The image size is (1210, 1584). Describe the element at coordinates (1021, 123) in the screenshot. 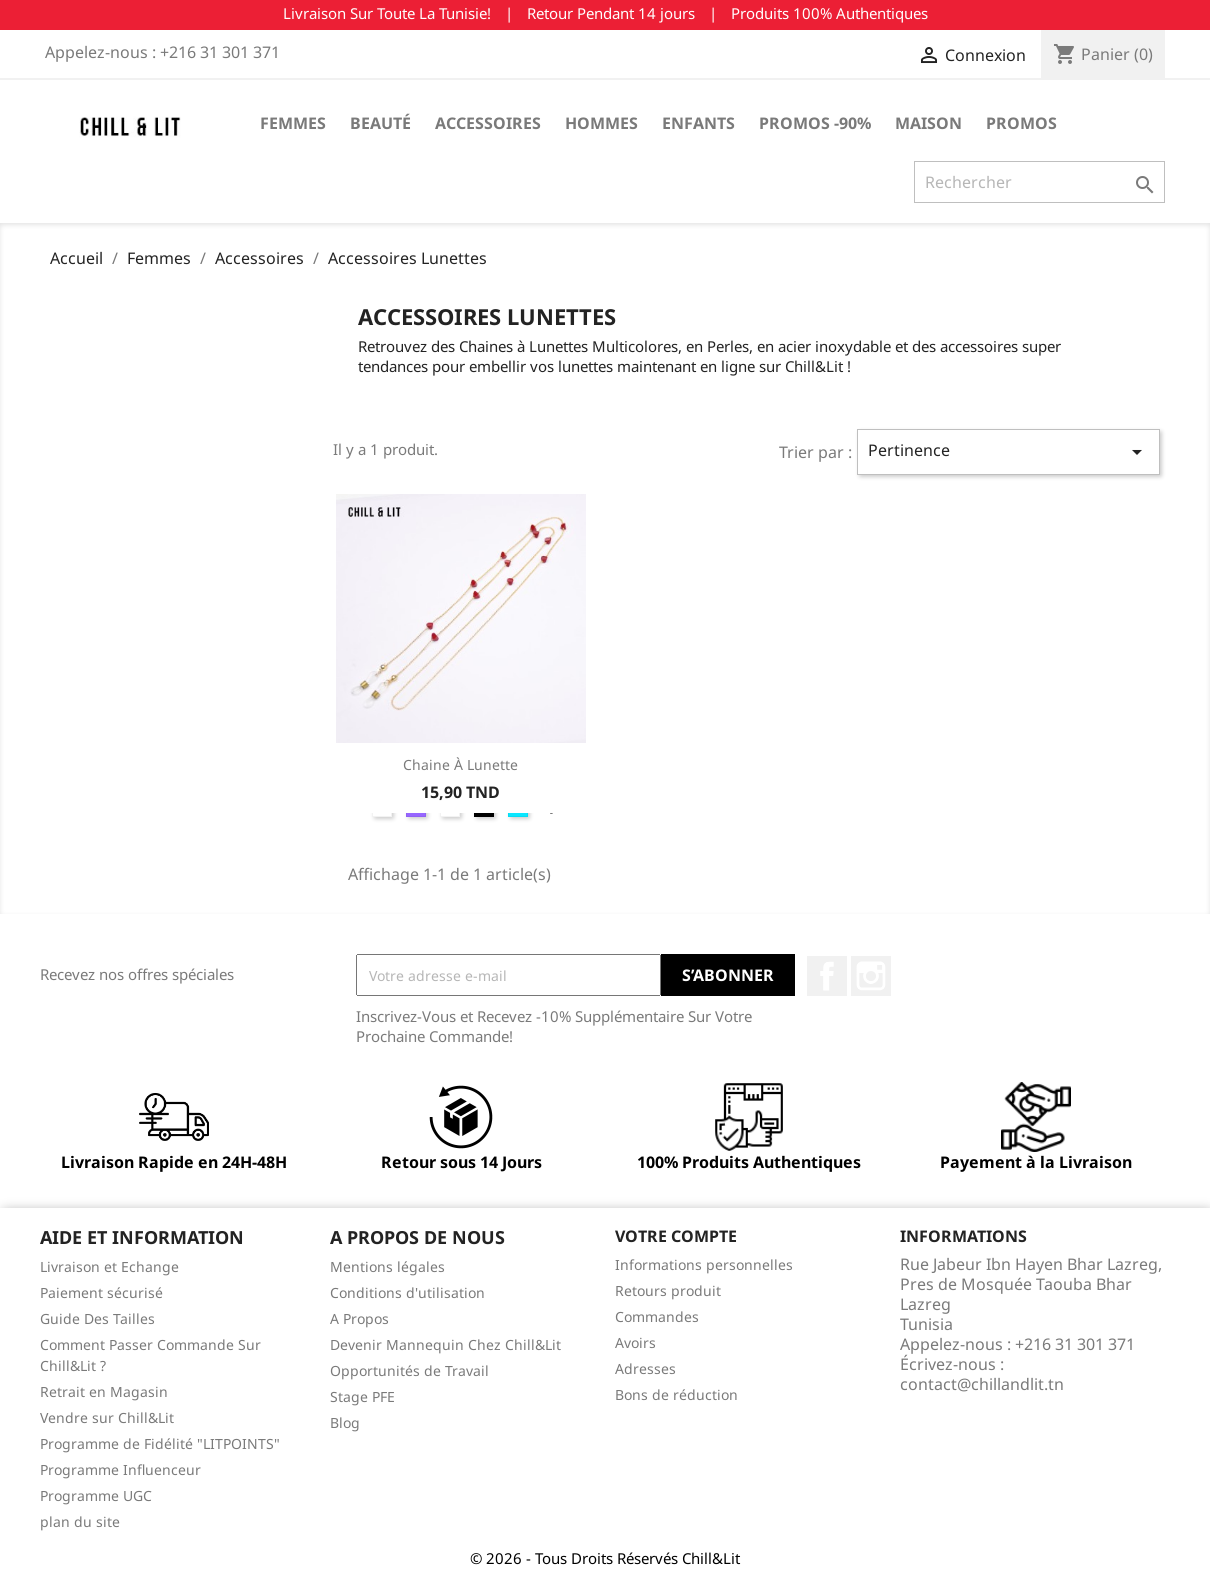

I see `Promos` at that location.